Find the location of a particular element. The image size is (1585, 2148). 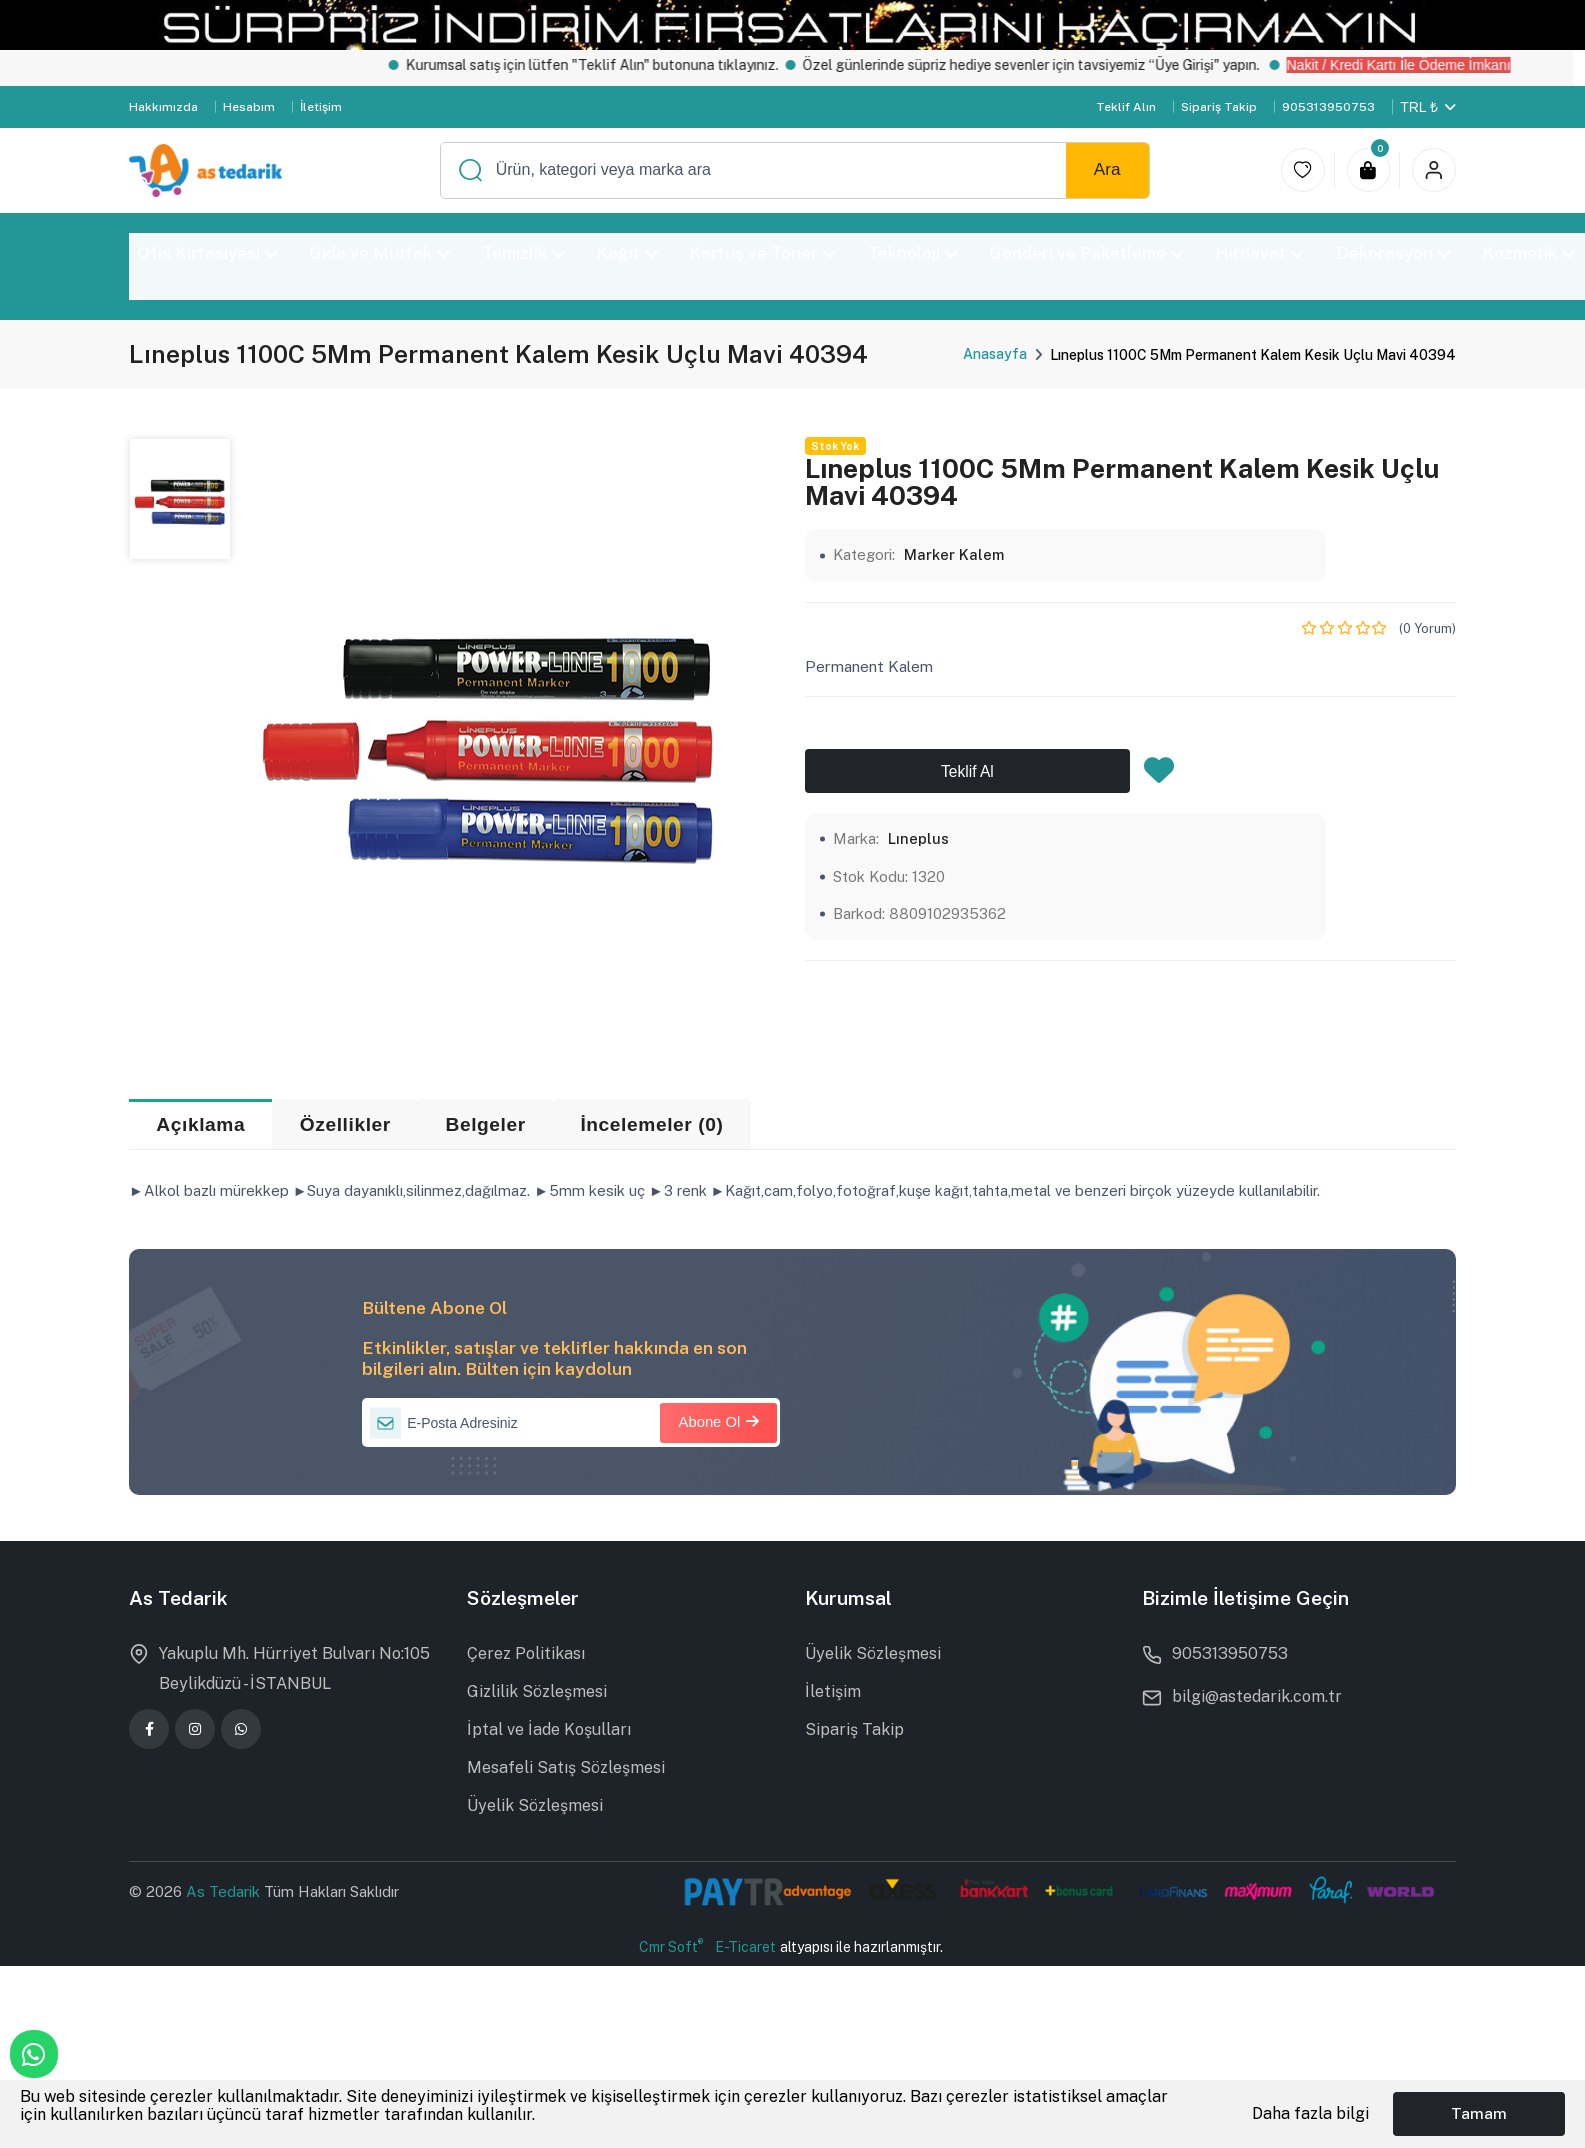

İncelemeler (0) [tab] is located at coordinates (651, 1124).